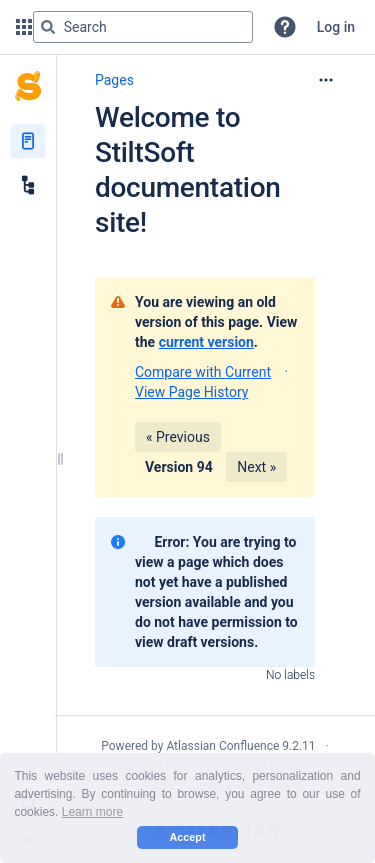  What do you see at coordinates (178, 437) in the screenshot?
I see `« Previous` at bounding box center [178, 437].